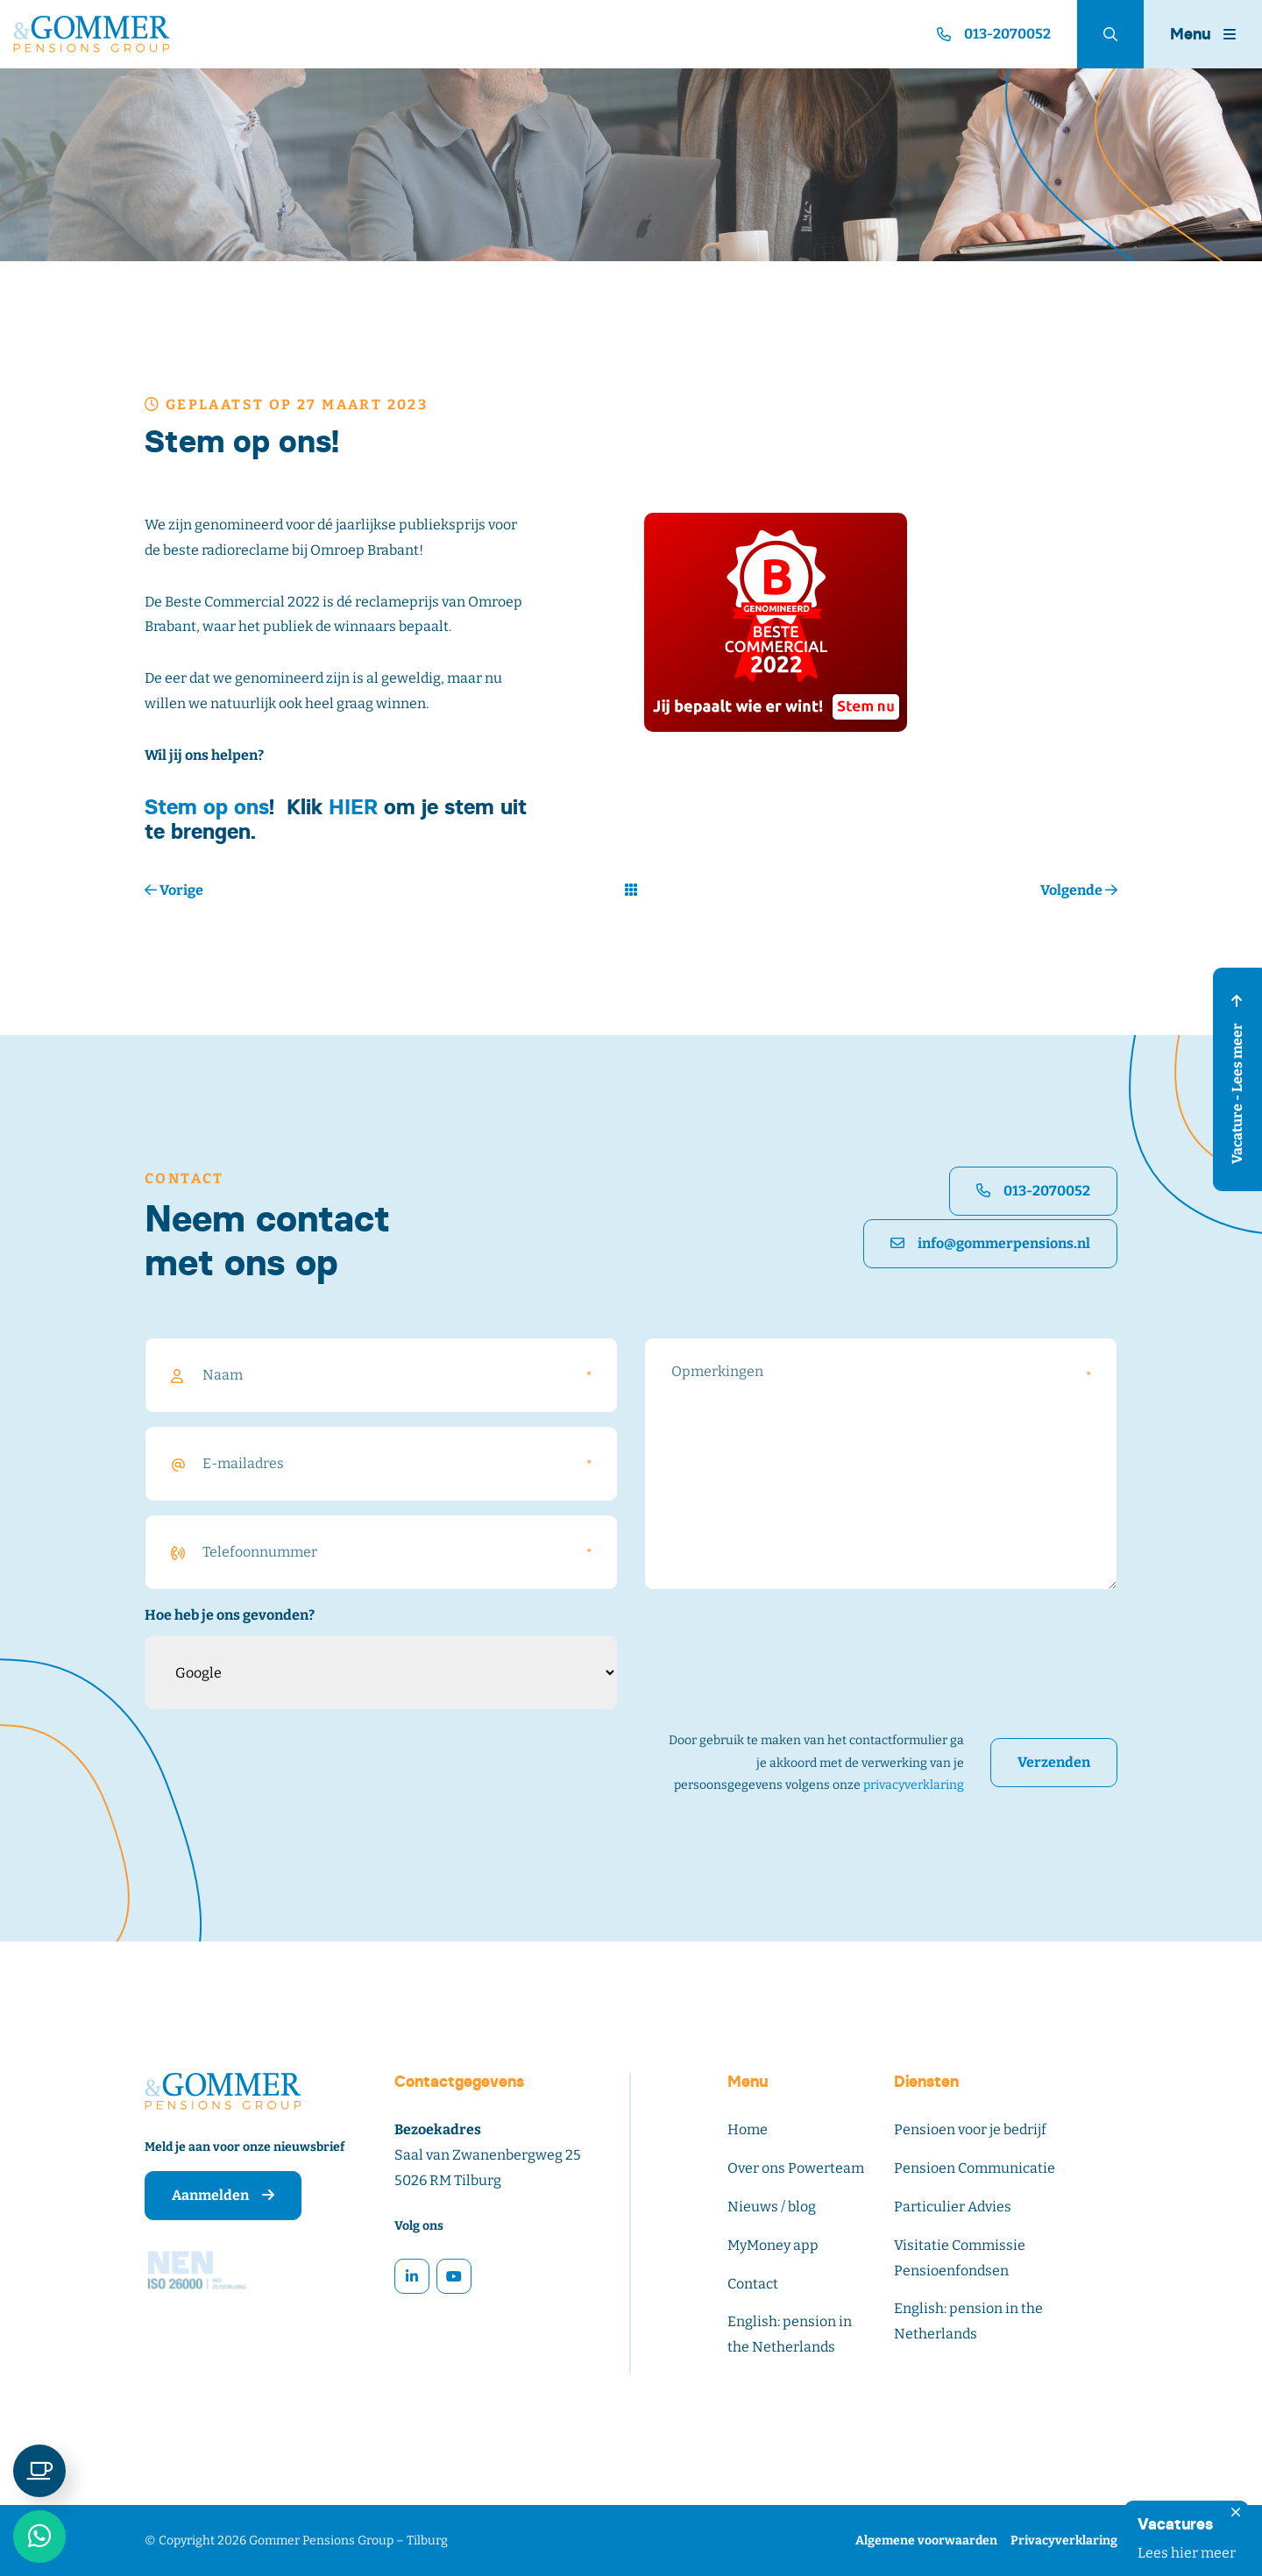 This screenshot has width=1262, height=2576. Describe the element at coordinates (747, 2129) in the screenshot. I see `Home` at that location.